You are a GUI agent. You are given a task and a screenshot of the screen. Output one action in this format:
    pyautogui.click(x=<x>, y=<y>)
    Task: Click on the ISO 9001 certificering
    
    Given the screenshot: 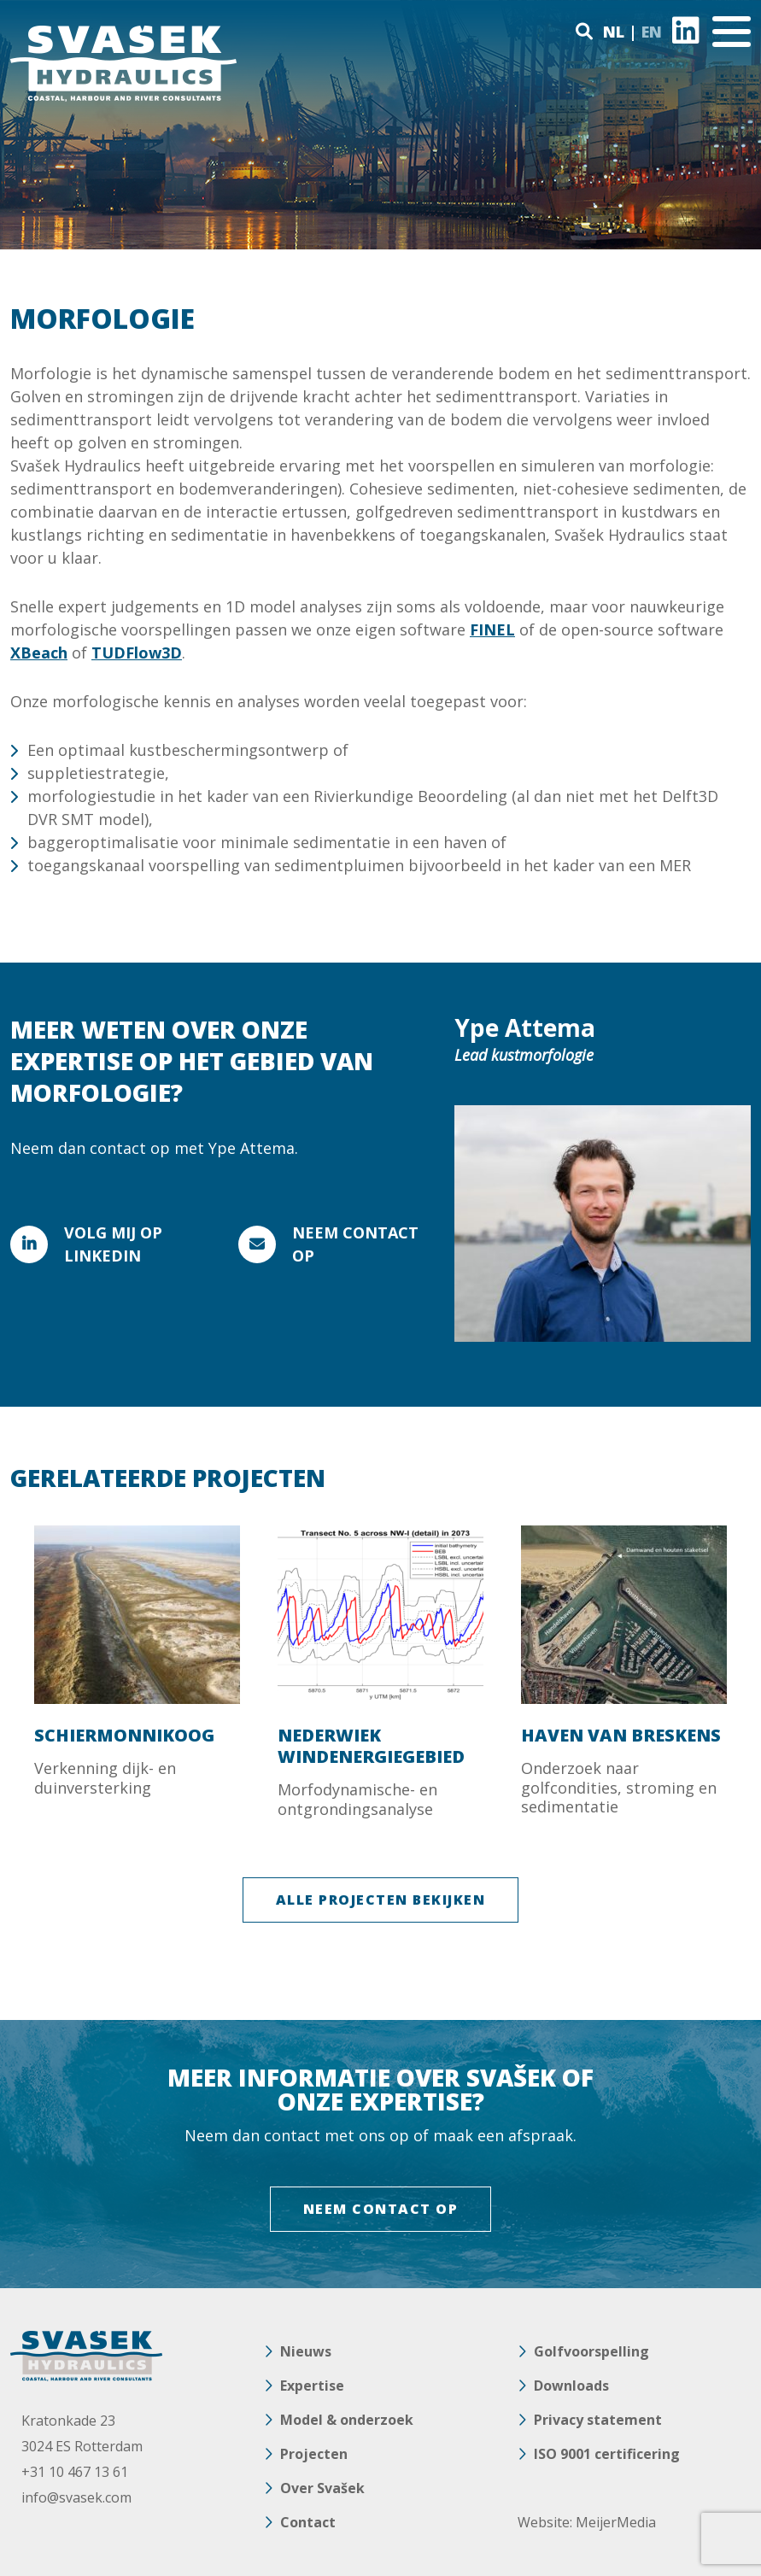 What is the action you would take?
    pyautogui.click(x=607, y=2453)
    